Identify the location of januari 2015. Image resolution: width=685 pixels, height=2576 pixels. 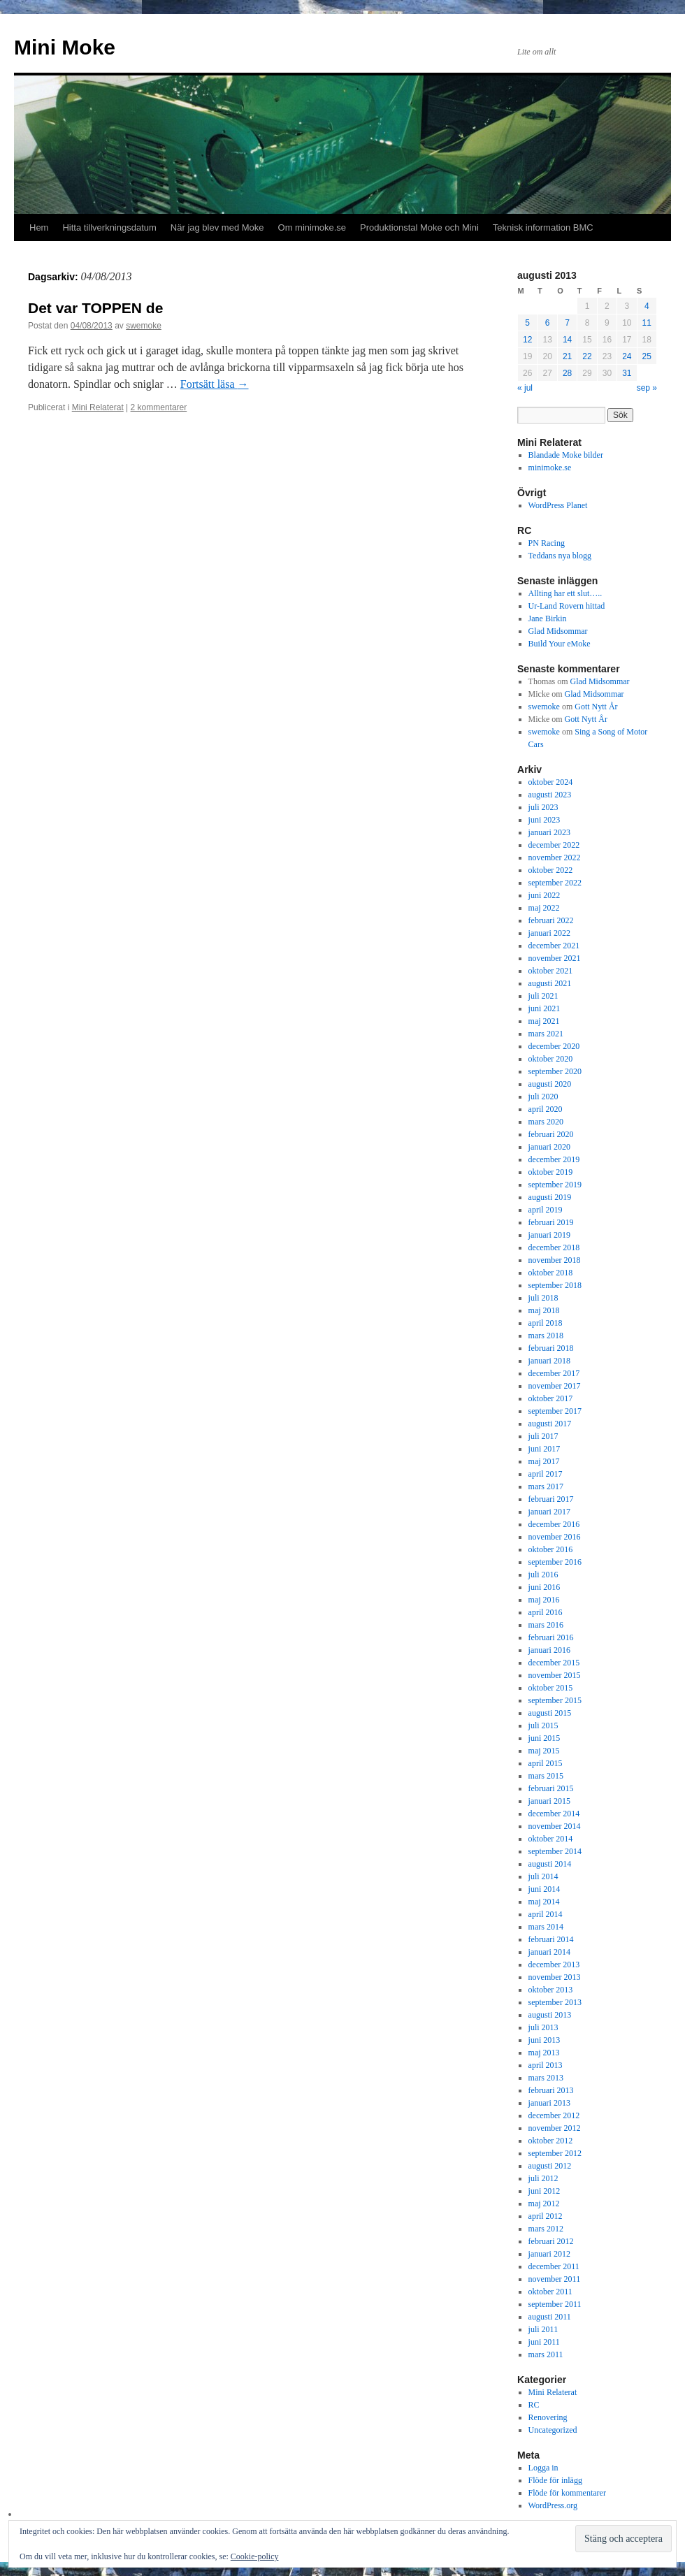
(549, 1801).